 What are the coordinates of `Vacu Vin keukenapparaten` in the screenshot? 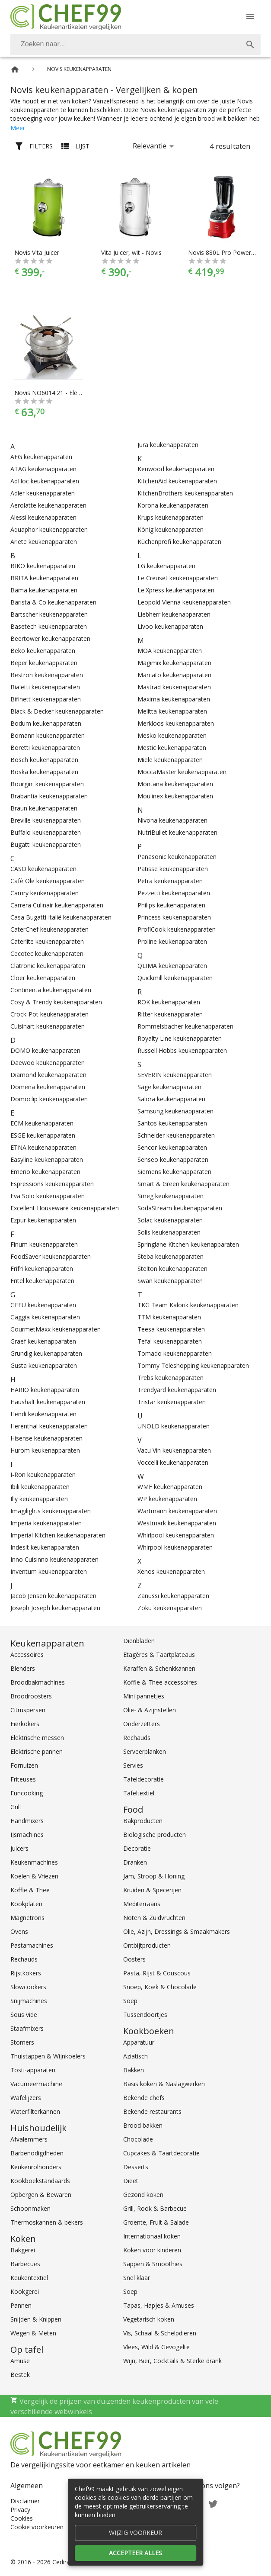 It's located at (174, 1450).